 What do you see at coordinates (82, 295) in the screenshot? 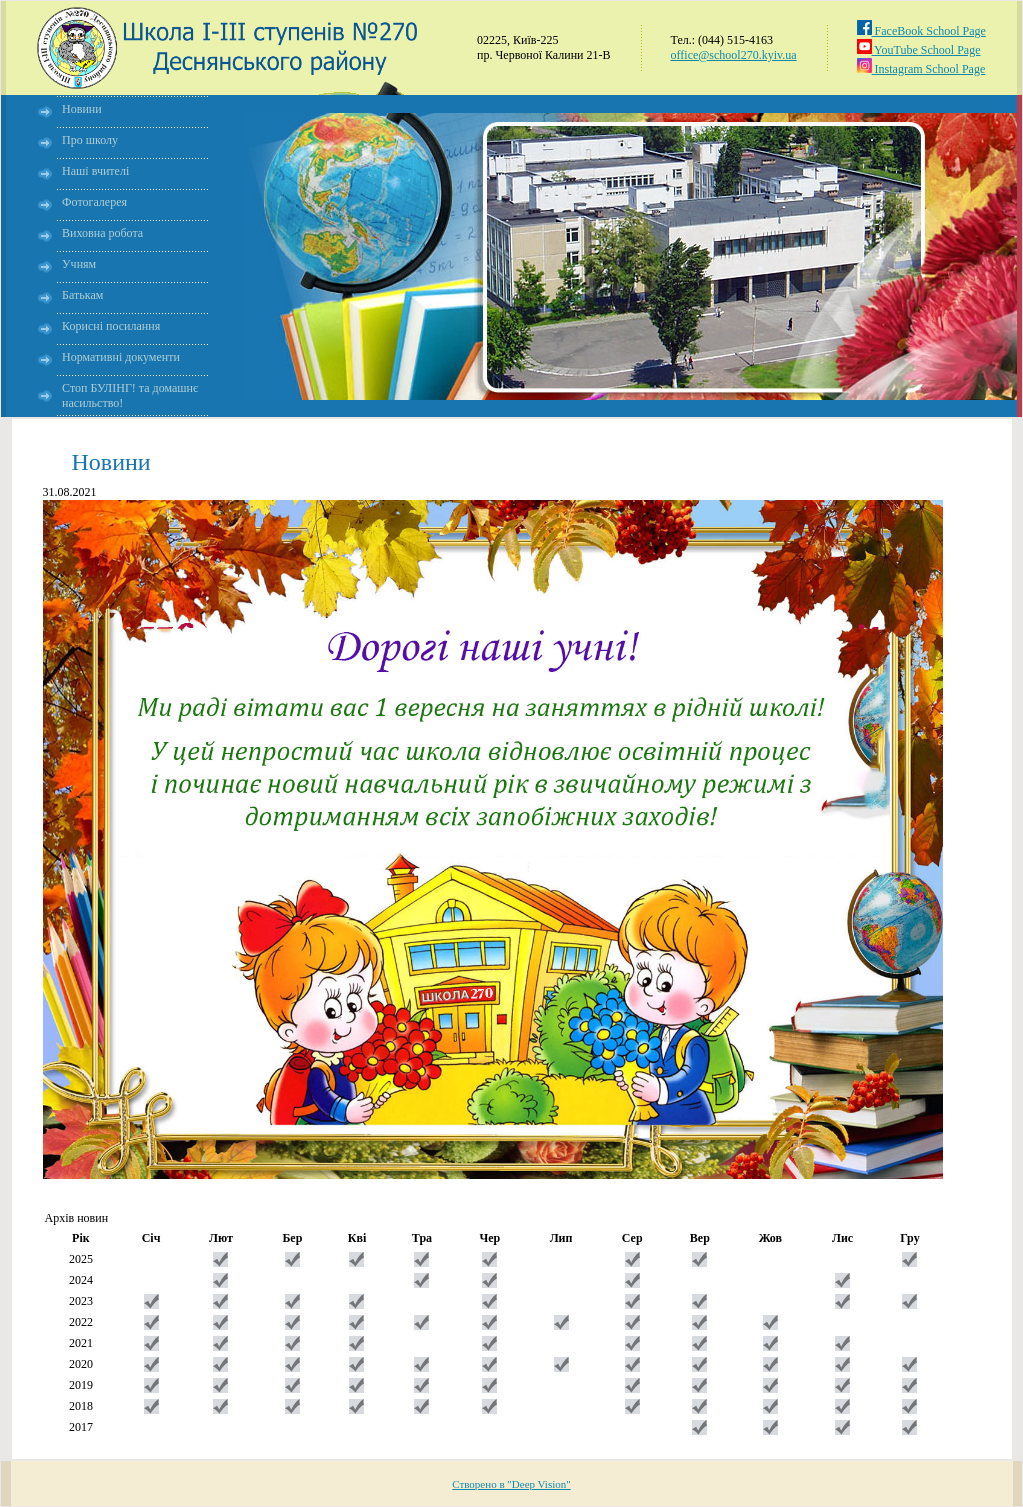
I see `Батькам` at bounding box center [82, 295].